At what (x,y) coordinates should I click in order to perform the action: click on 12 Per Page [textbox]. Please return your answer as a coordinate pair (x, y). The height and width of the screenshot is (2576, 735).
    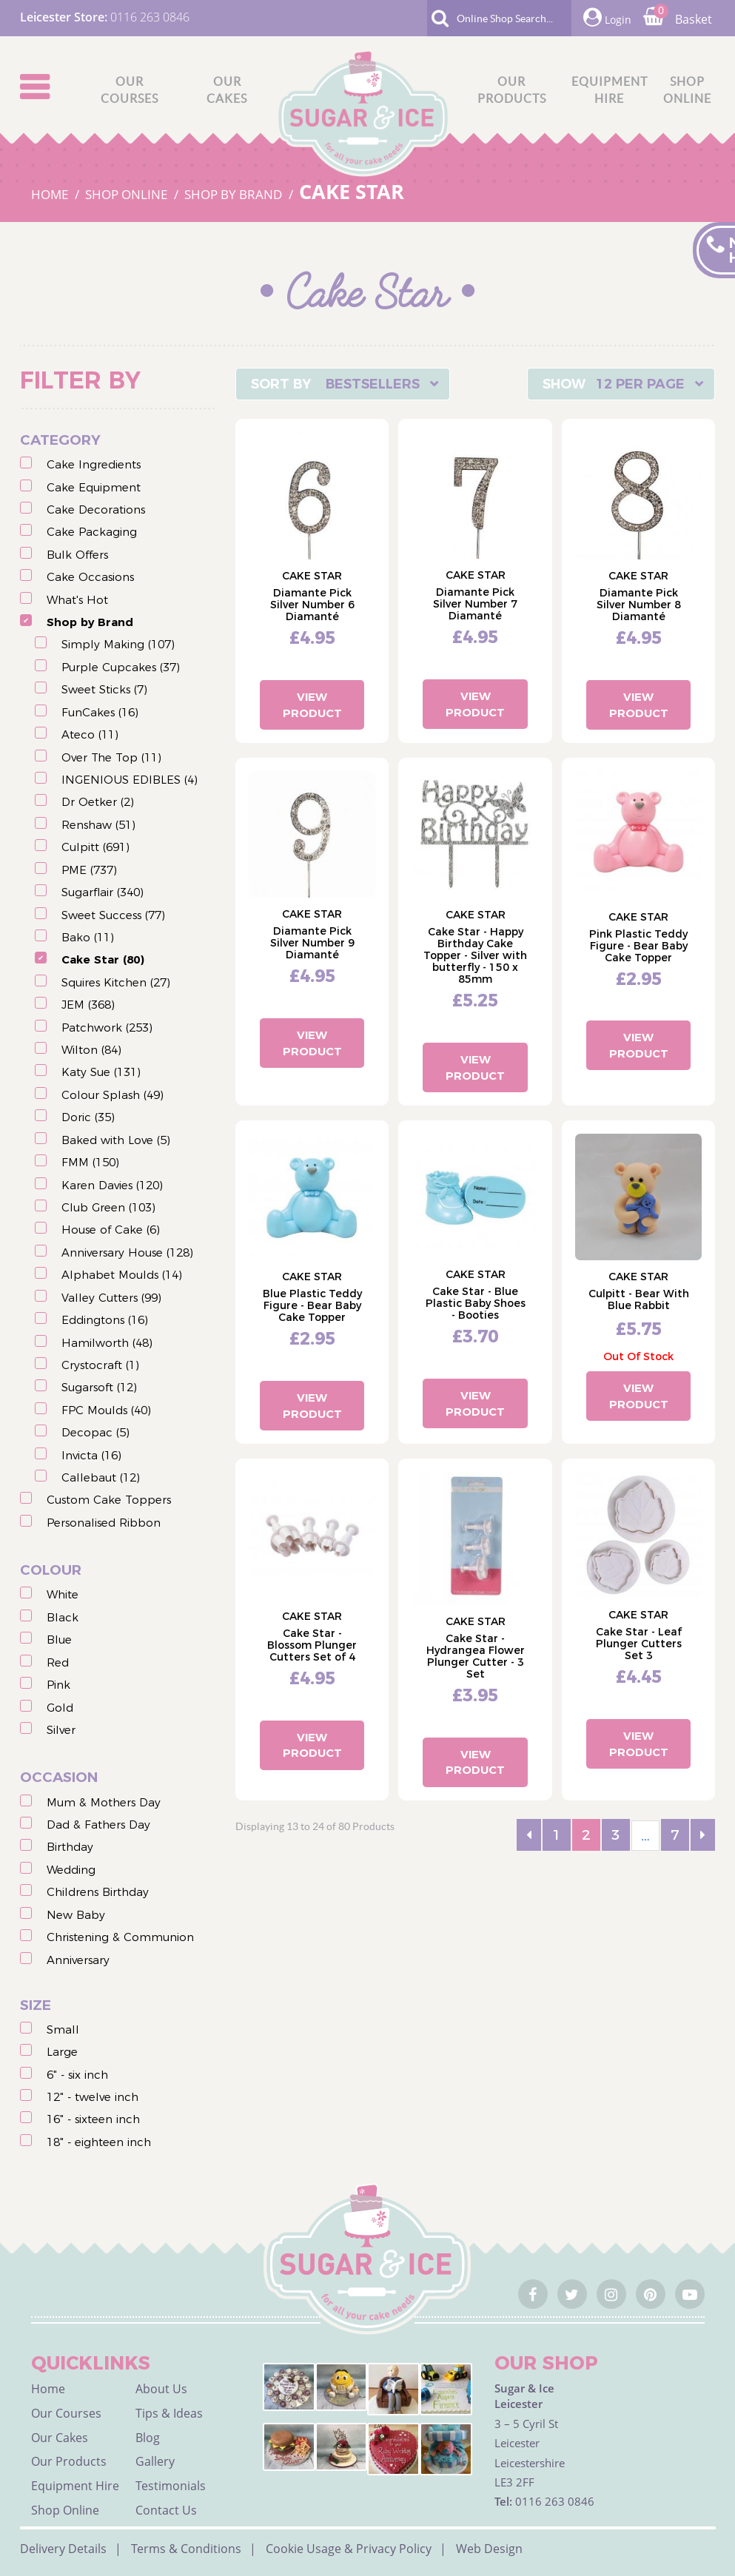
    Looking at the image, I should click on (640, 384).